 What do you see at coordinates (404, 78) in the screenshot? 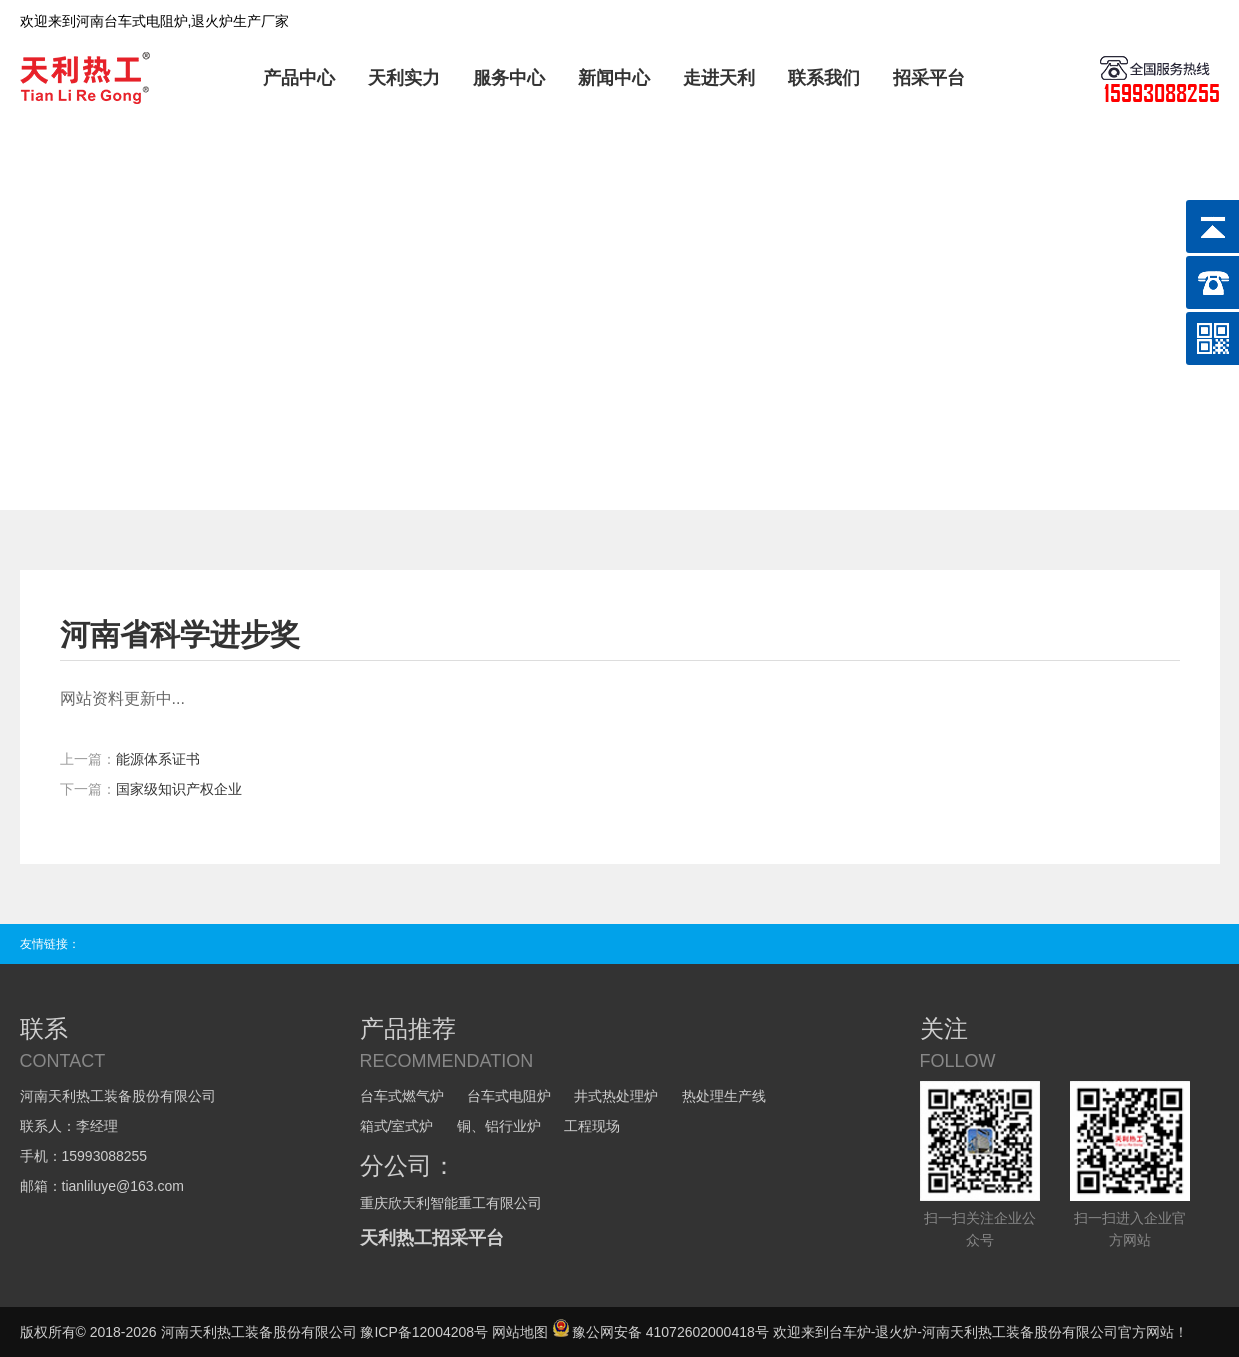
I see `天利实力` at bounding box center [404, 78].